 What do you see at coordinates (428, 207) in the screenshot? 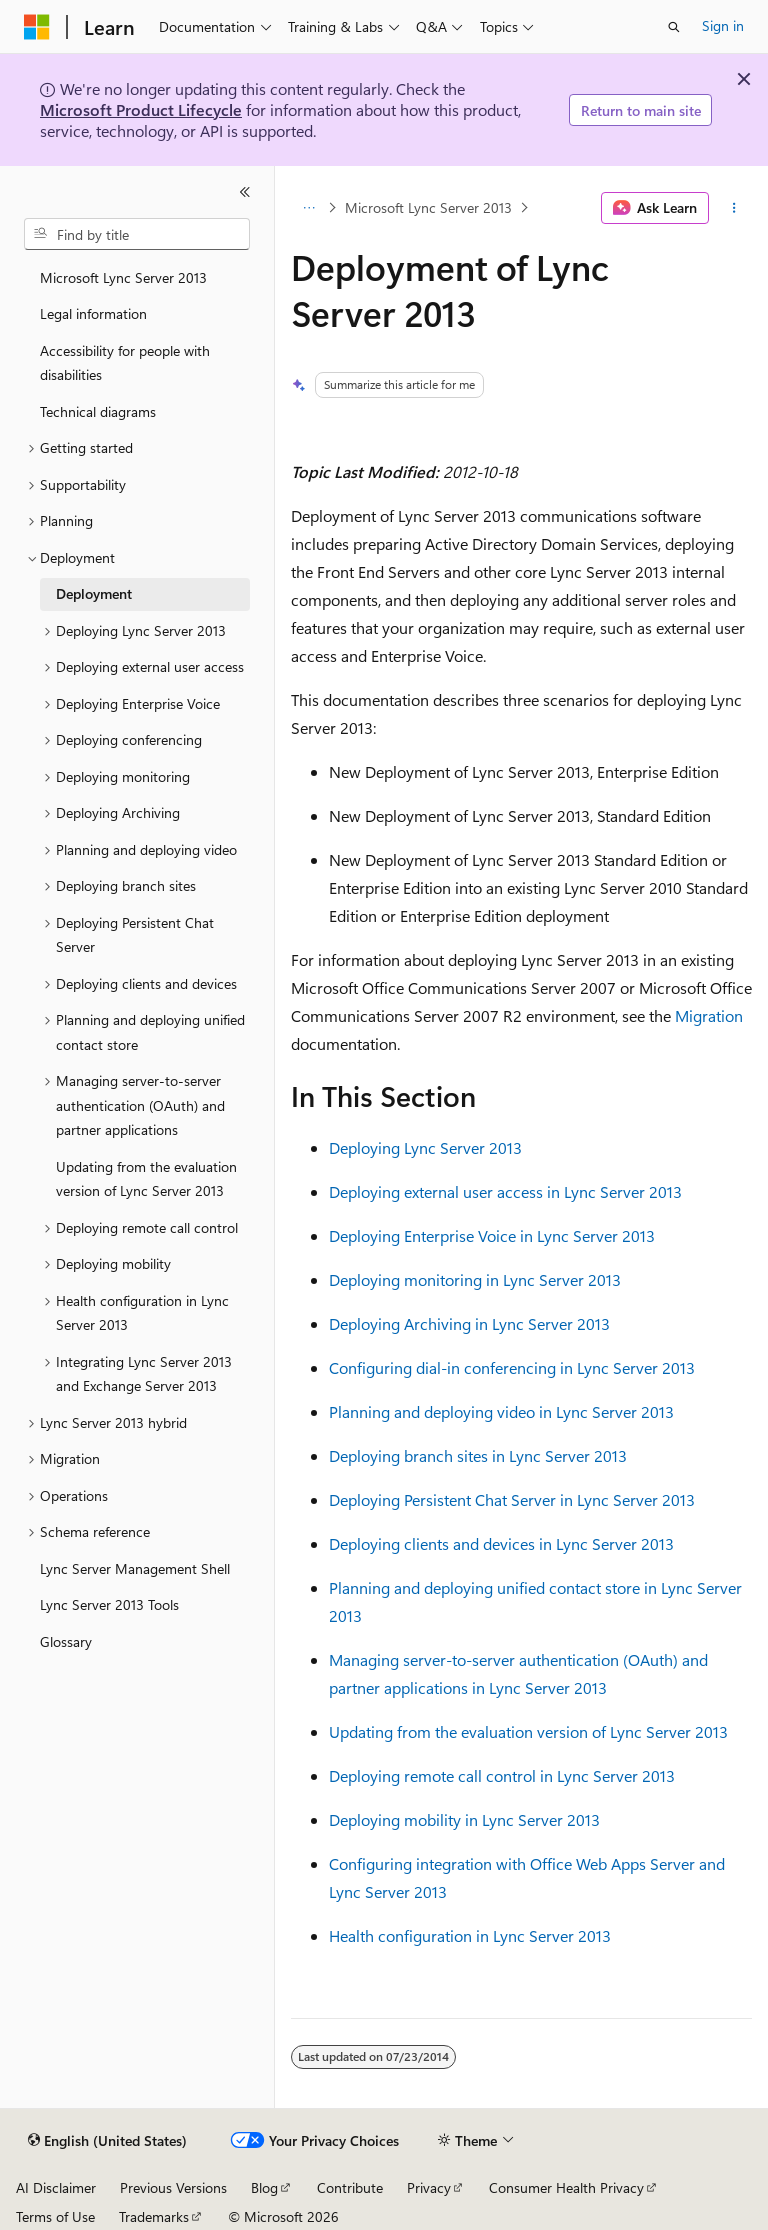
I see `Microsoft Lync Server 2013` at bounding box center [428, 207].